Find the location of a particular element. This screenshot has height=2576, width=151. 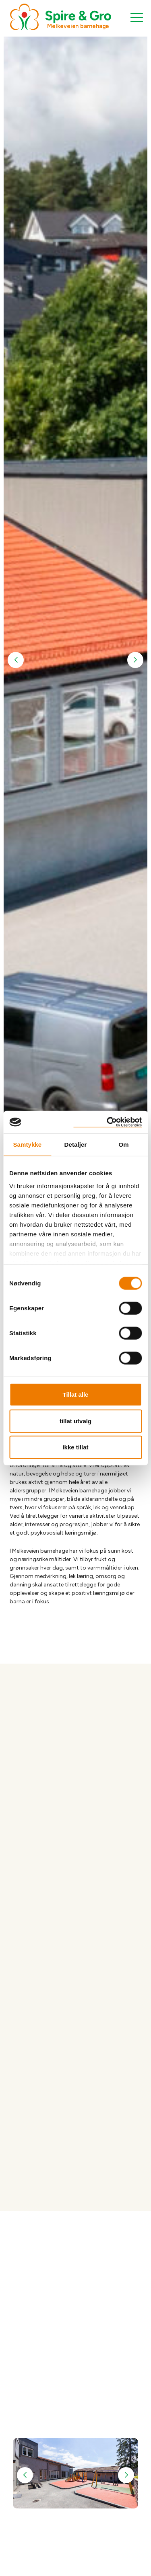

Samtykke [tab] is located at coordinates (27, 1144).